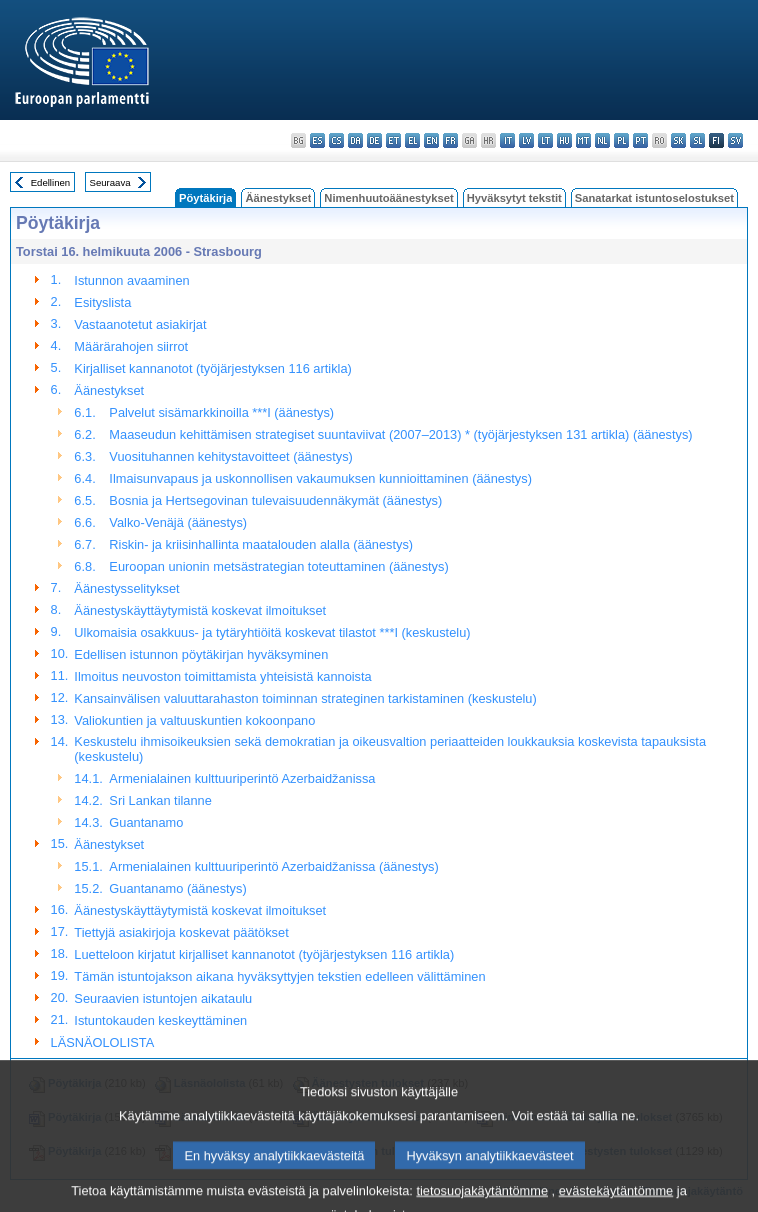 The width and height of the screenshot is (758, 1212). Describe the element at coordinates (242, 778) in the screenshot. I see `Armenialainen kulttuuriperintö Azerbaidžanissa` at that location.